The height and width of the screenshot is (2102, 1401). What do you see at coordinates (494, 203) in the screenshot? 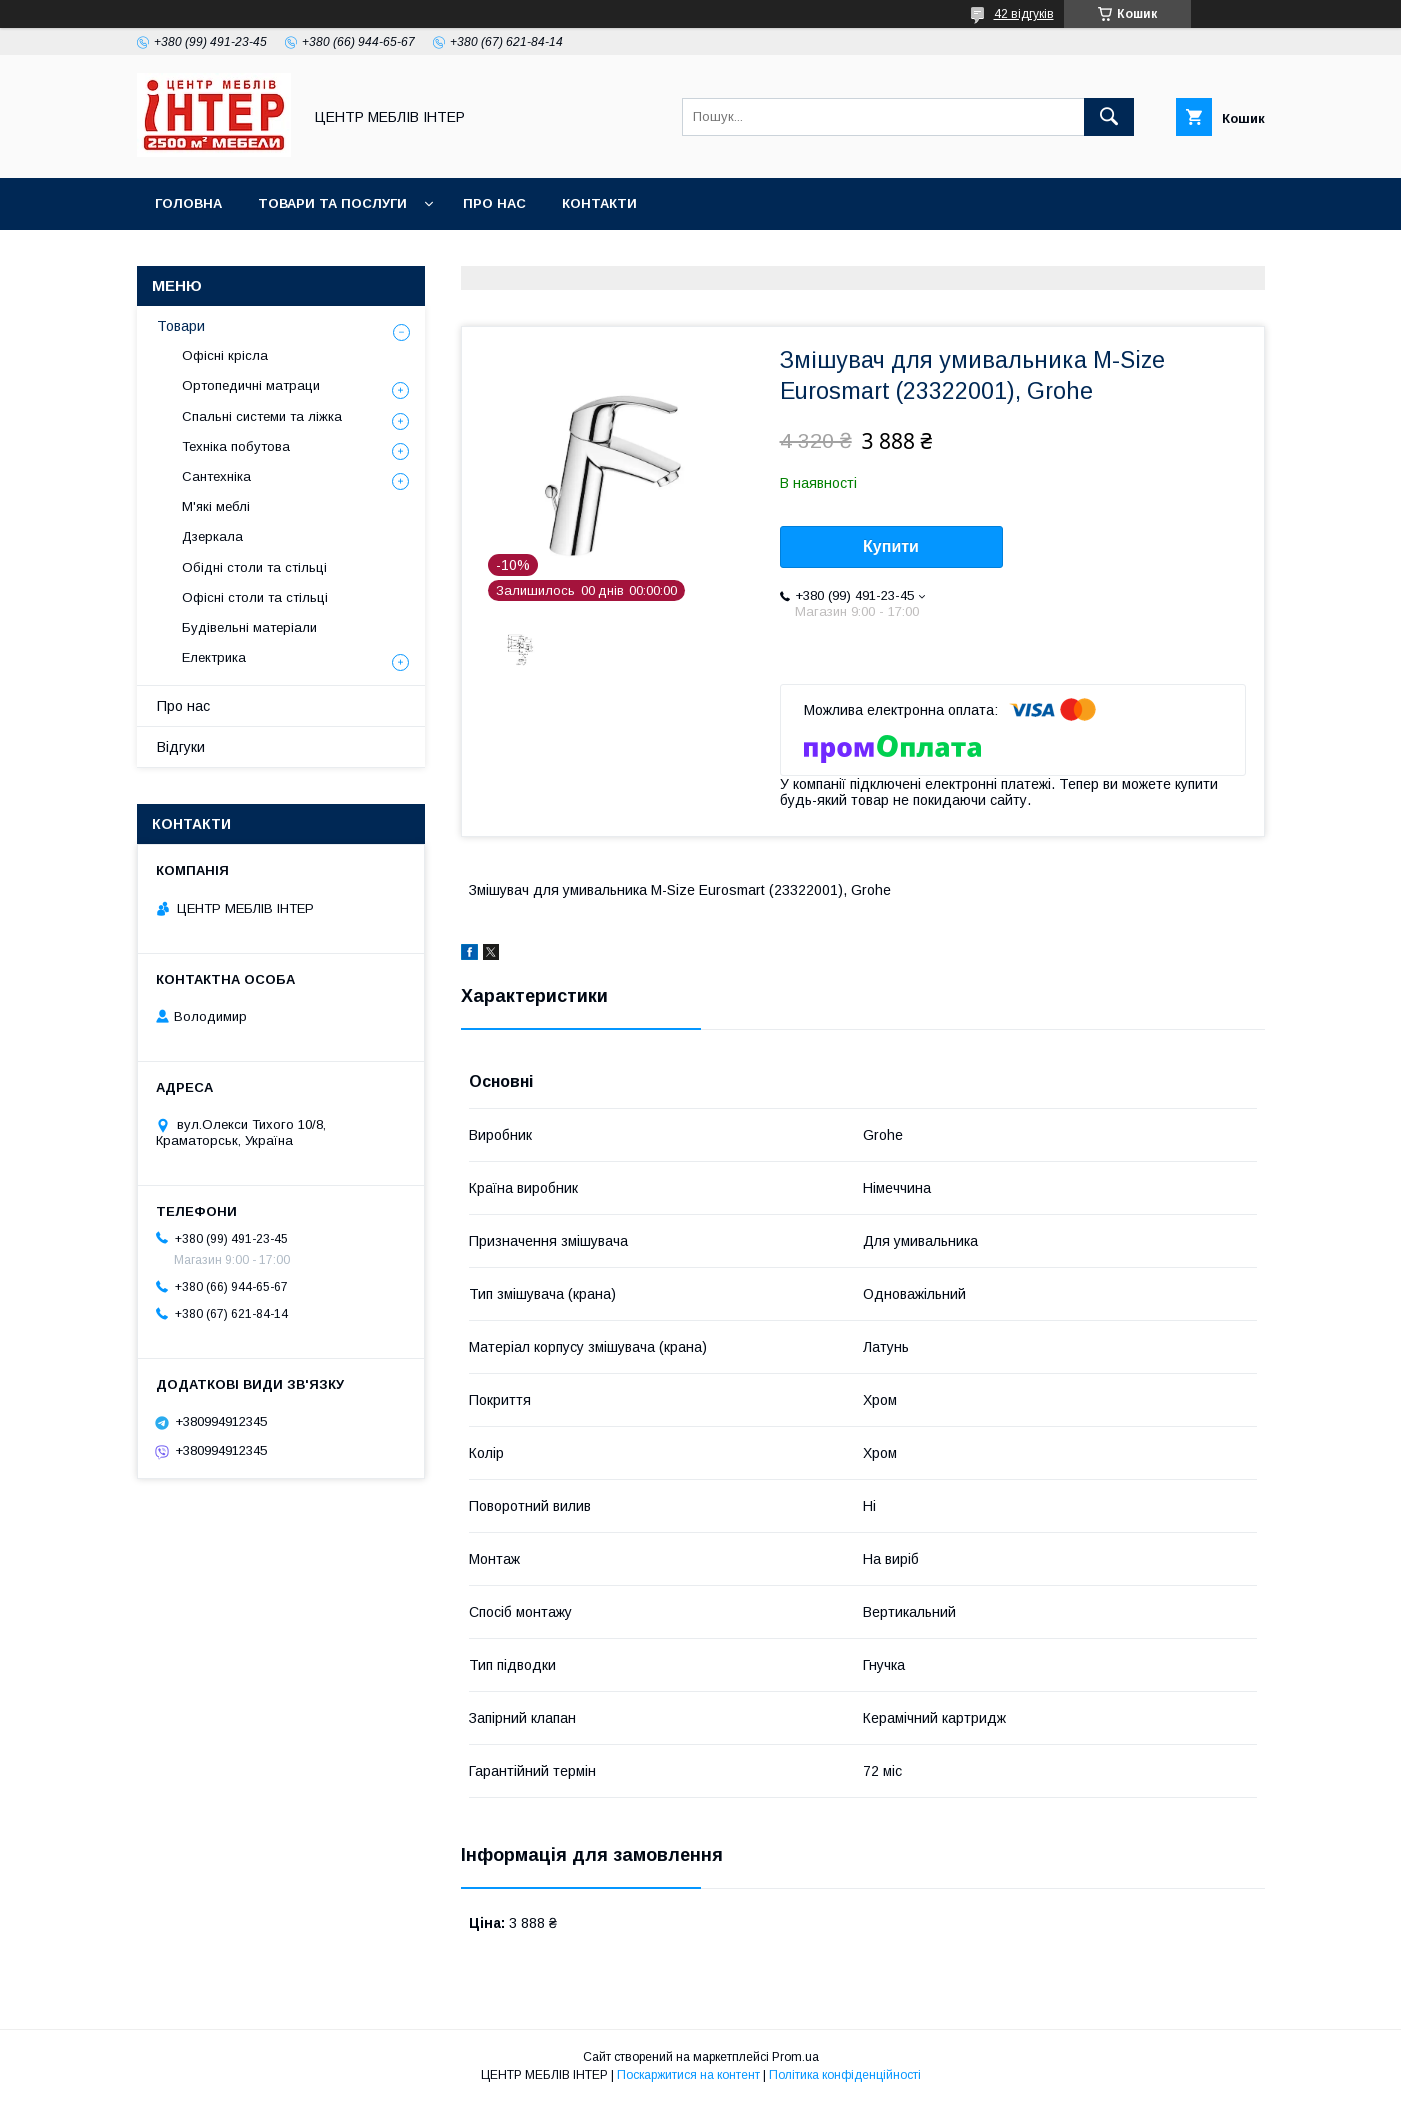
I see `Про нас` at bounding box center [494, 203].